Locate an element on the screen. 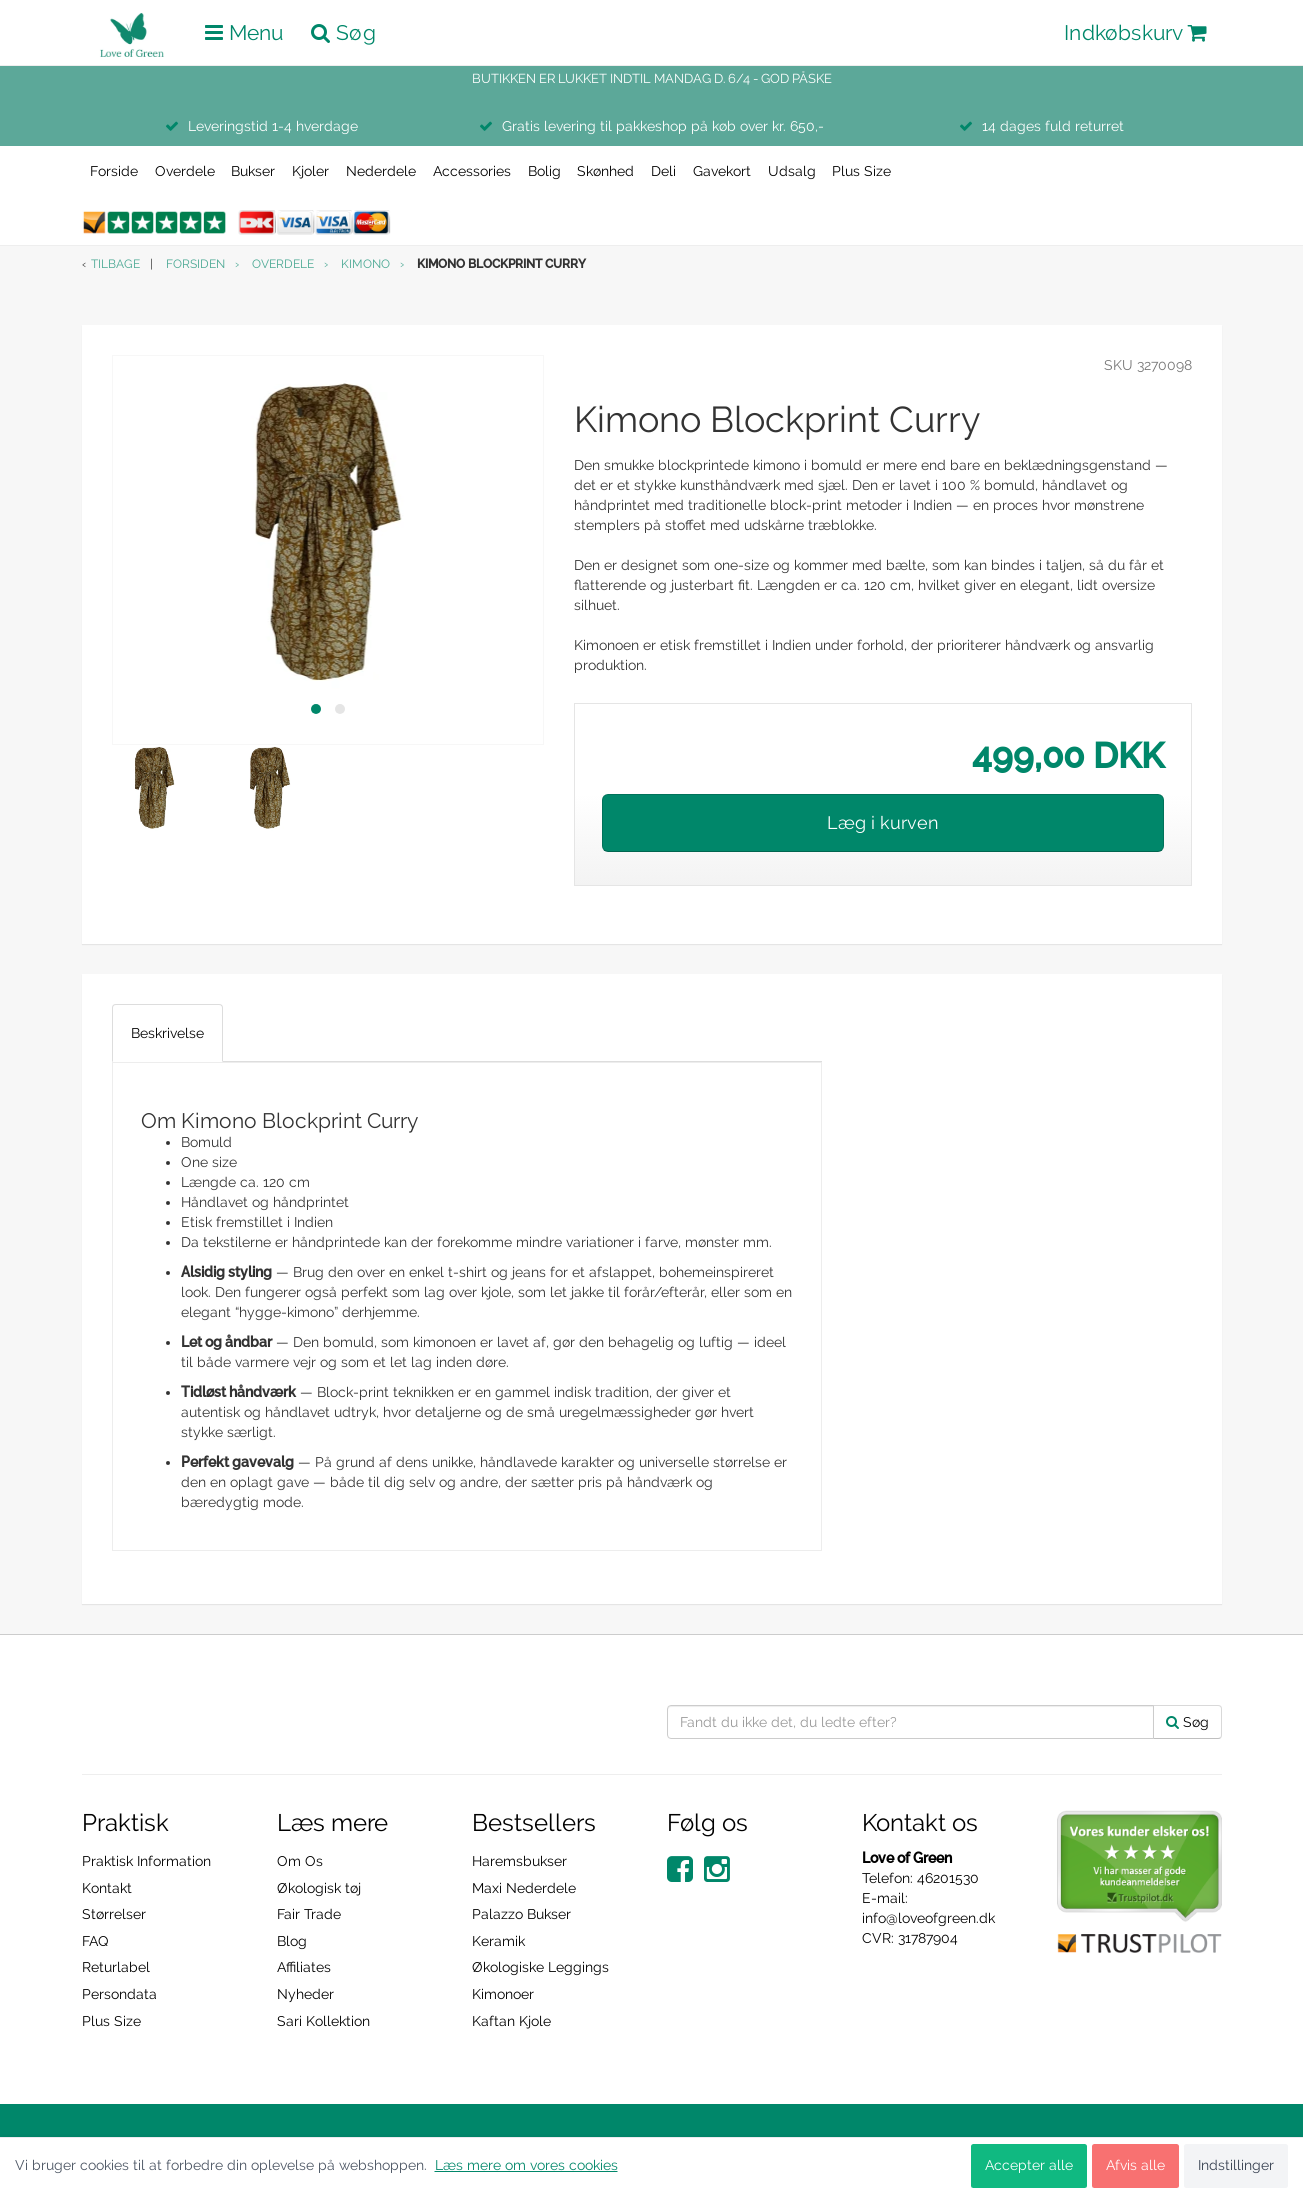  Udsalg is located at coordinates (792, 171).